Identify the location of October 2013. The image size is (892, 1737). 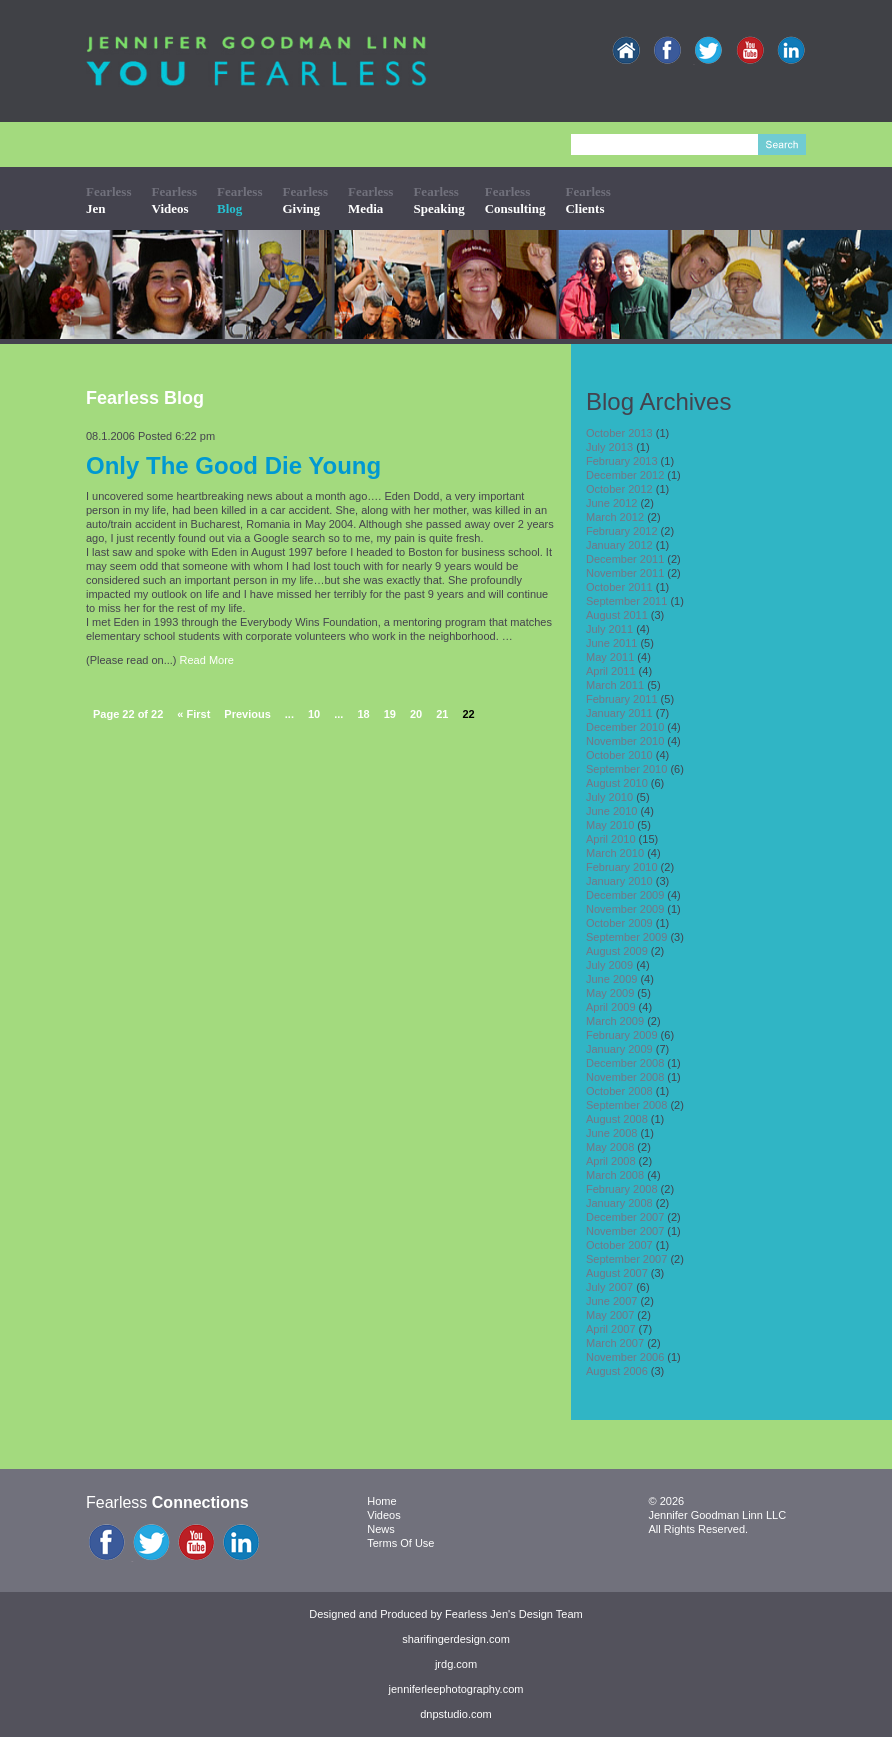
(619, 433).